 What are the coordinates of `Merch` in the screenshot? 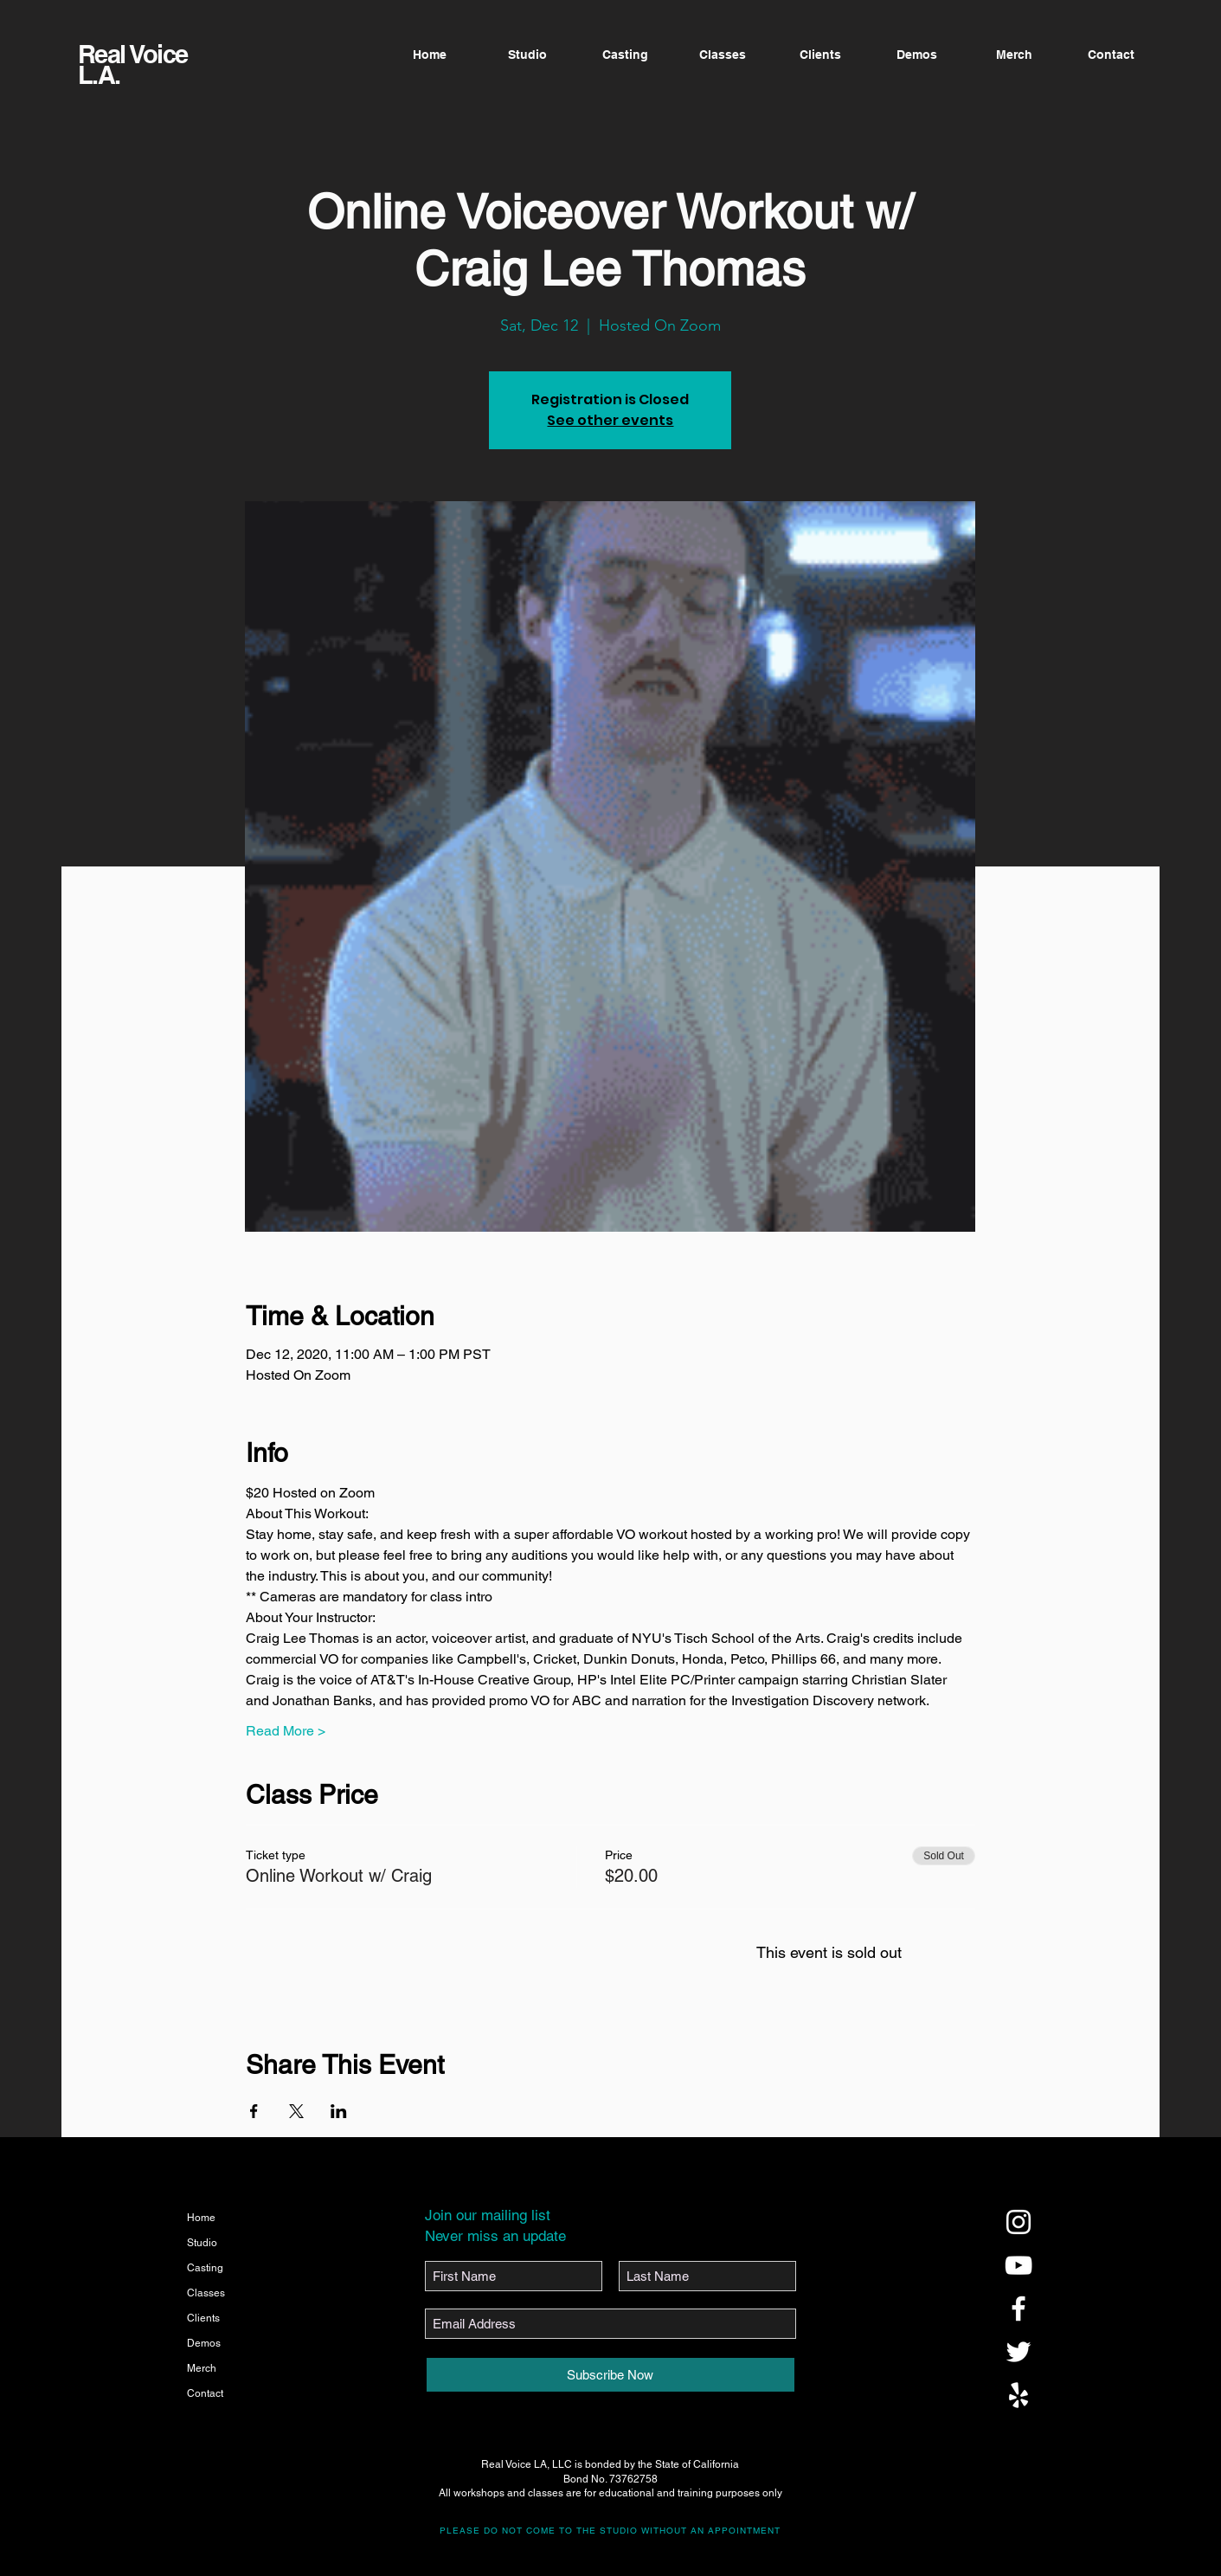 It's located at (201, 2368).